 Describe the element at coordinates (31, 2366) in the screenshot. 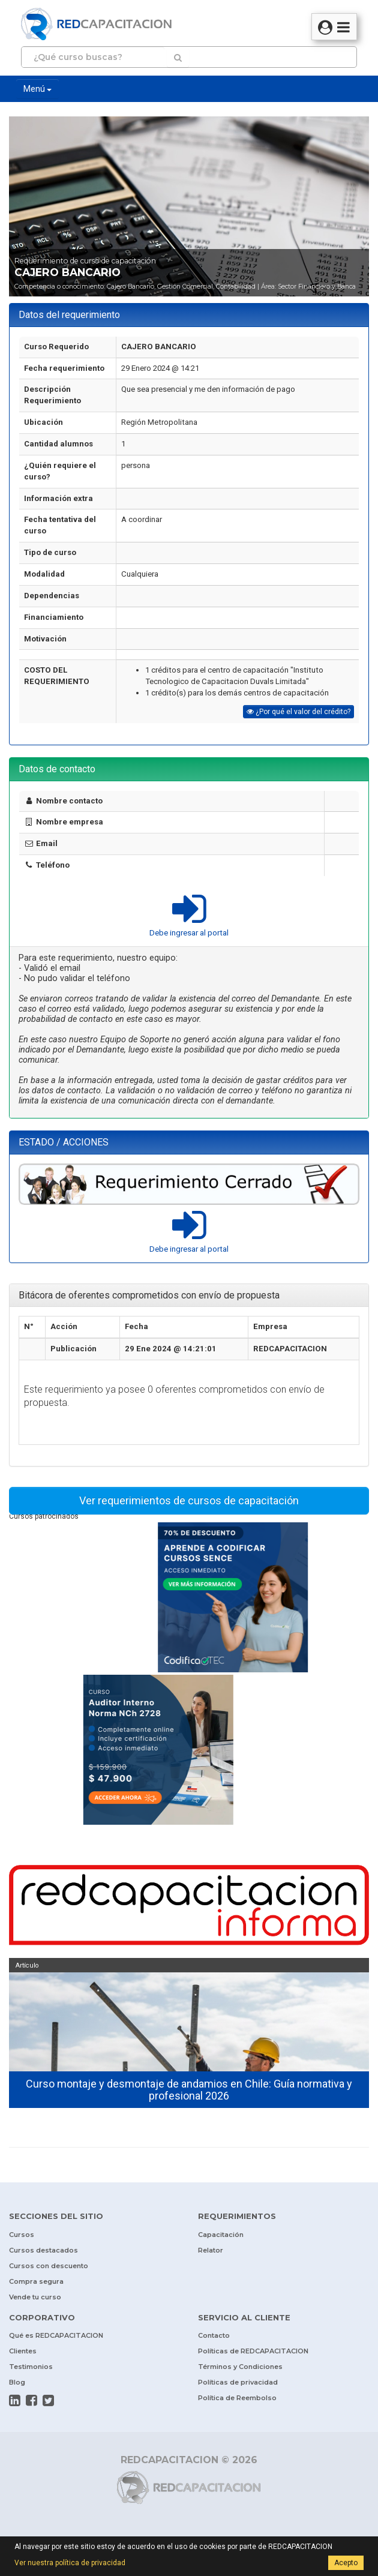

I see `Testimonios` at that location.